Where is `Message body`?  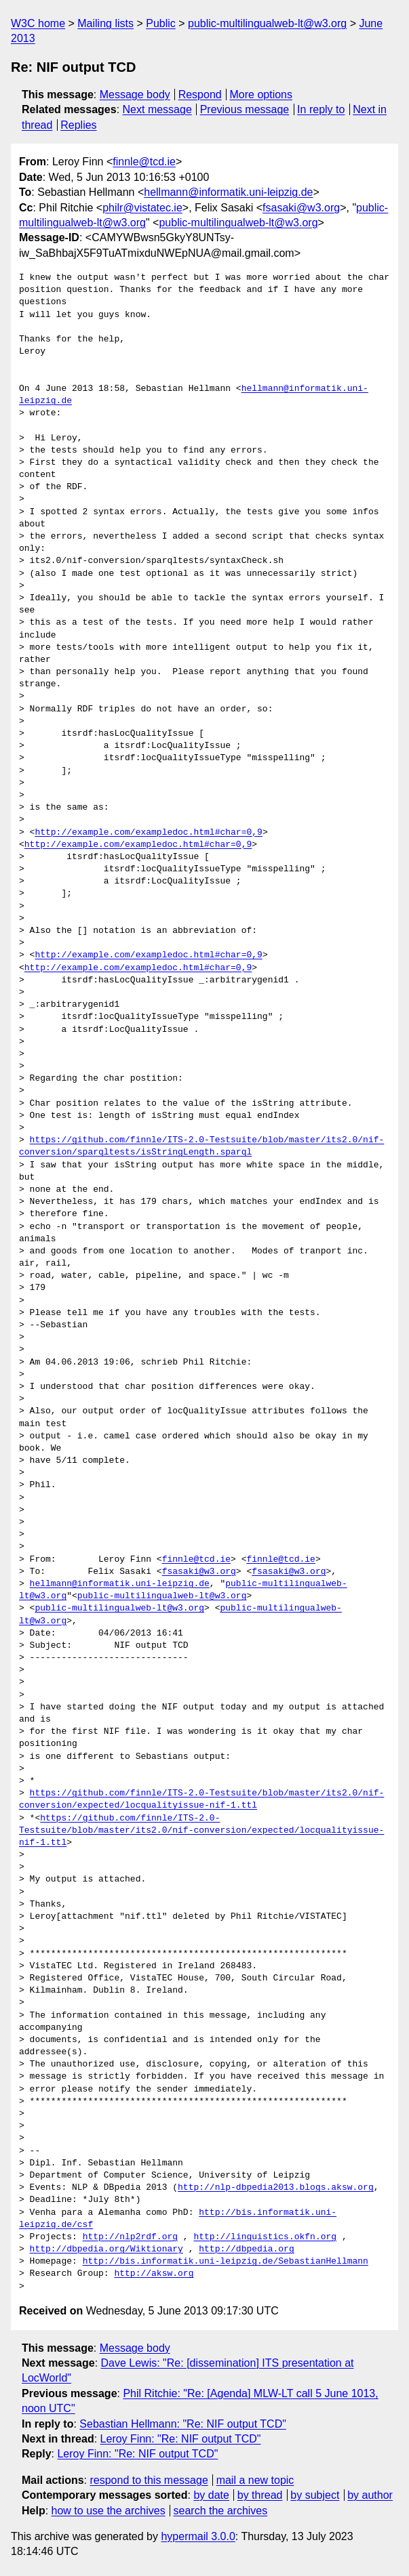
Message body is located at coordinates (135, 94).